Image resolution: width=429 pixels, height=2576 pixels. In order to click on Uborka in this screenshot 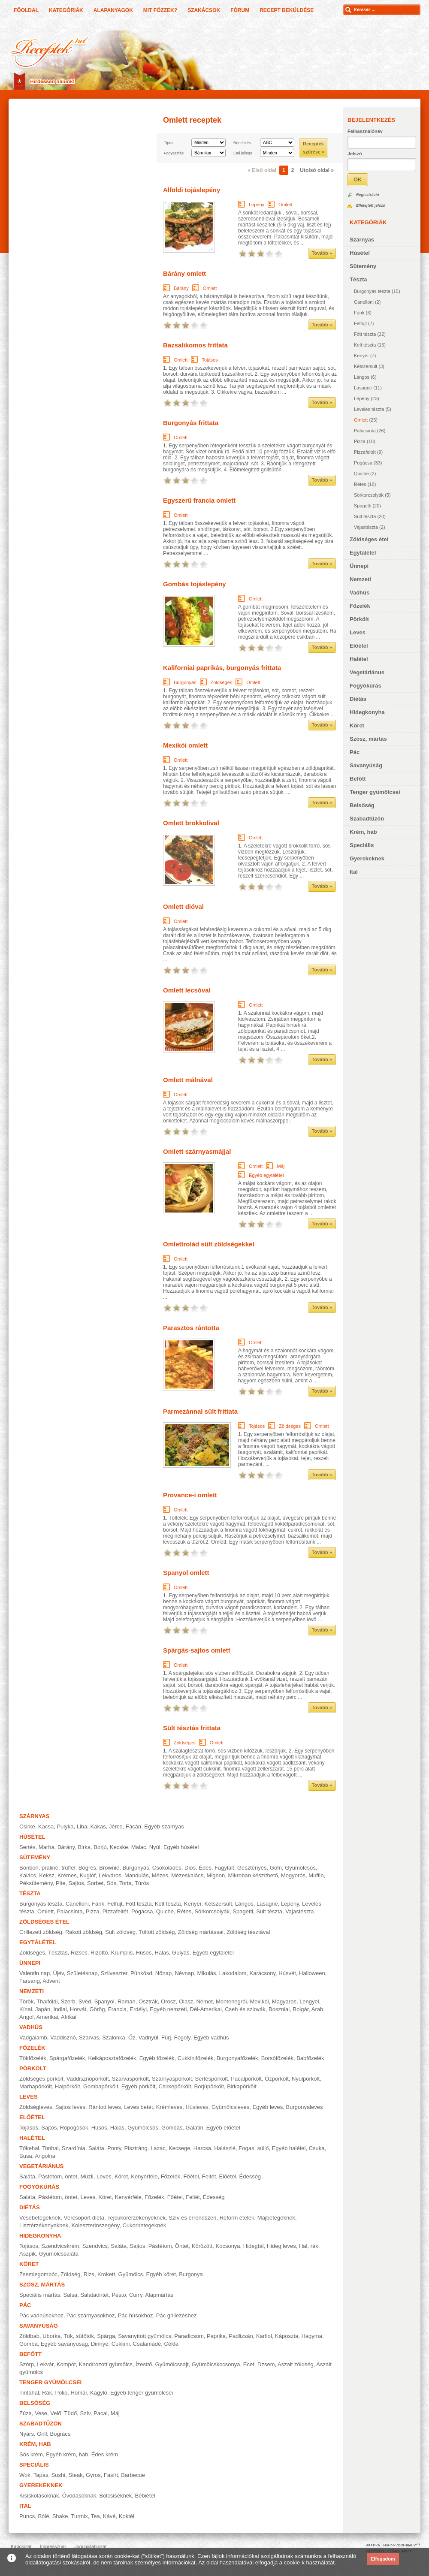, I will do `click(51, 2336)`.